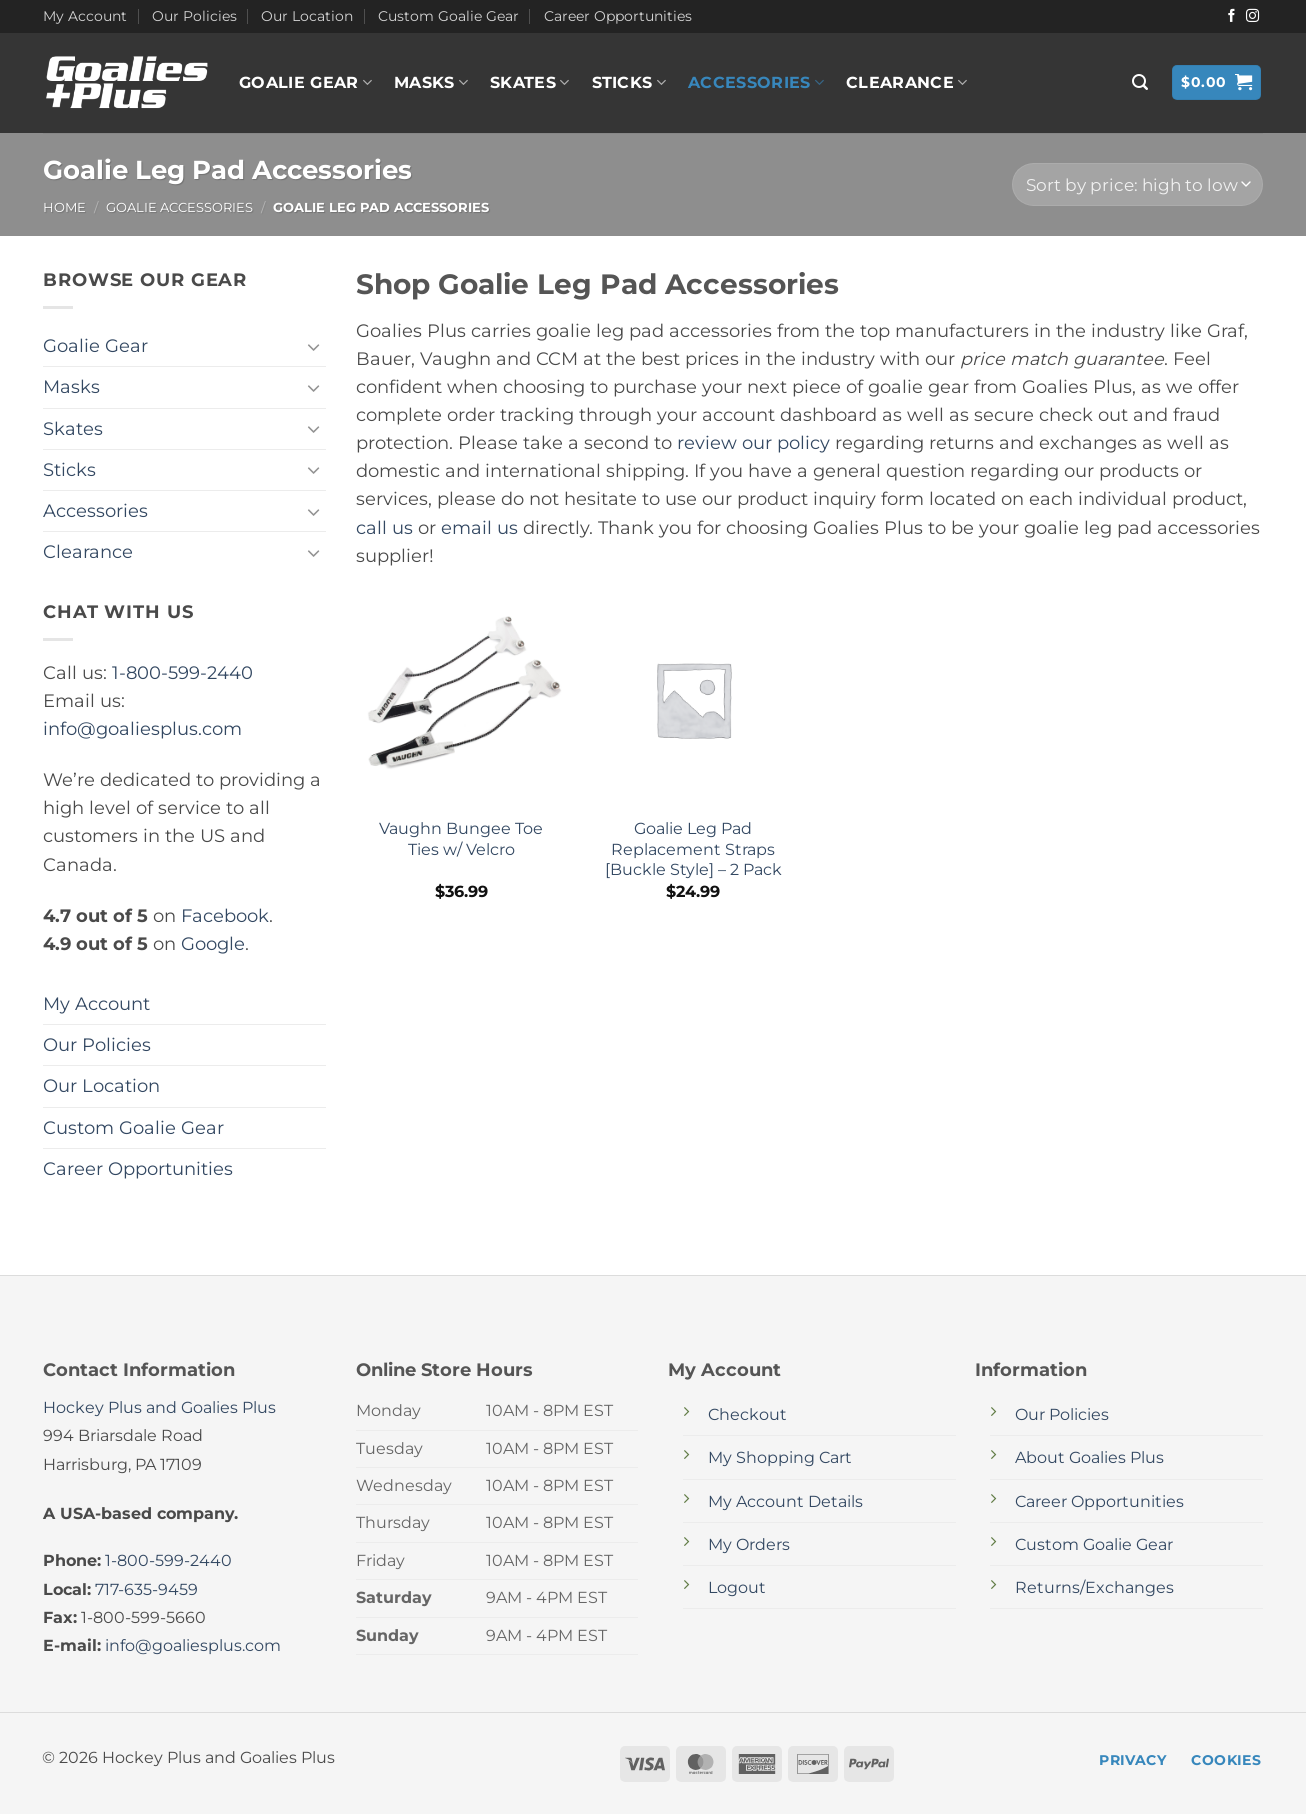 Image resolution: width=1306 pixels, height=1814 pixels. Describe the element at coordinates (64, 207) in the screenshot. I see `Home` at that location.